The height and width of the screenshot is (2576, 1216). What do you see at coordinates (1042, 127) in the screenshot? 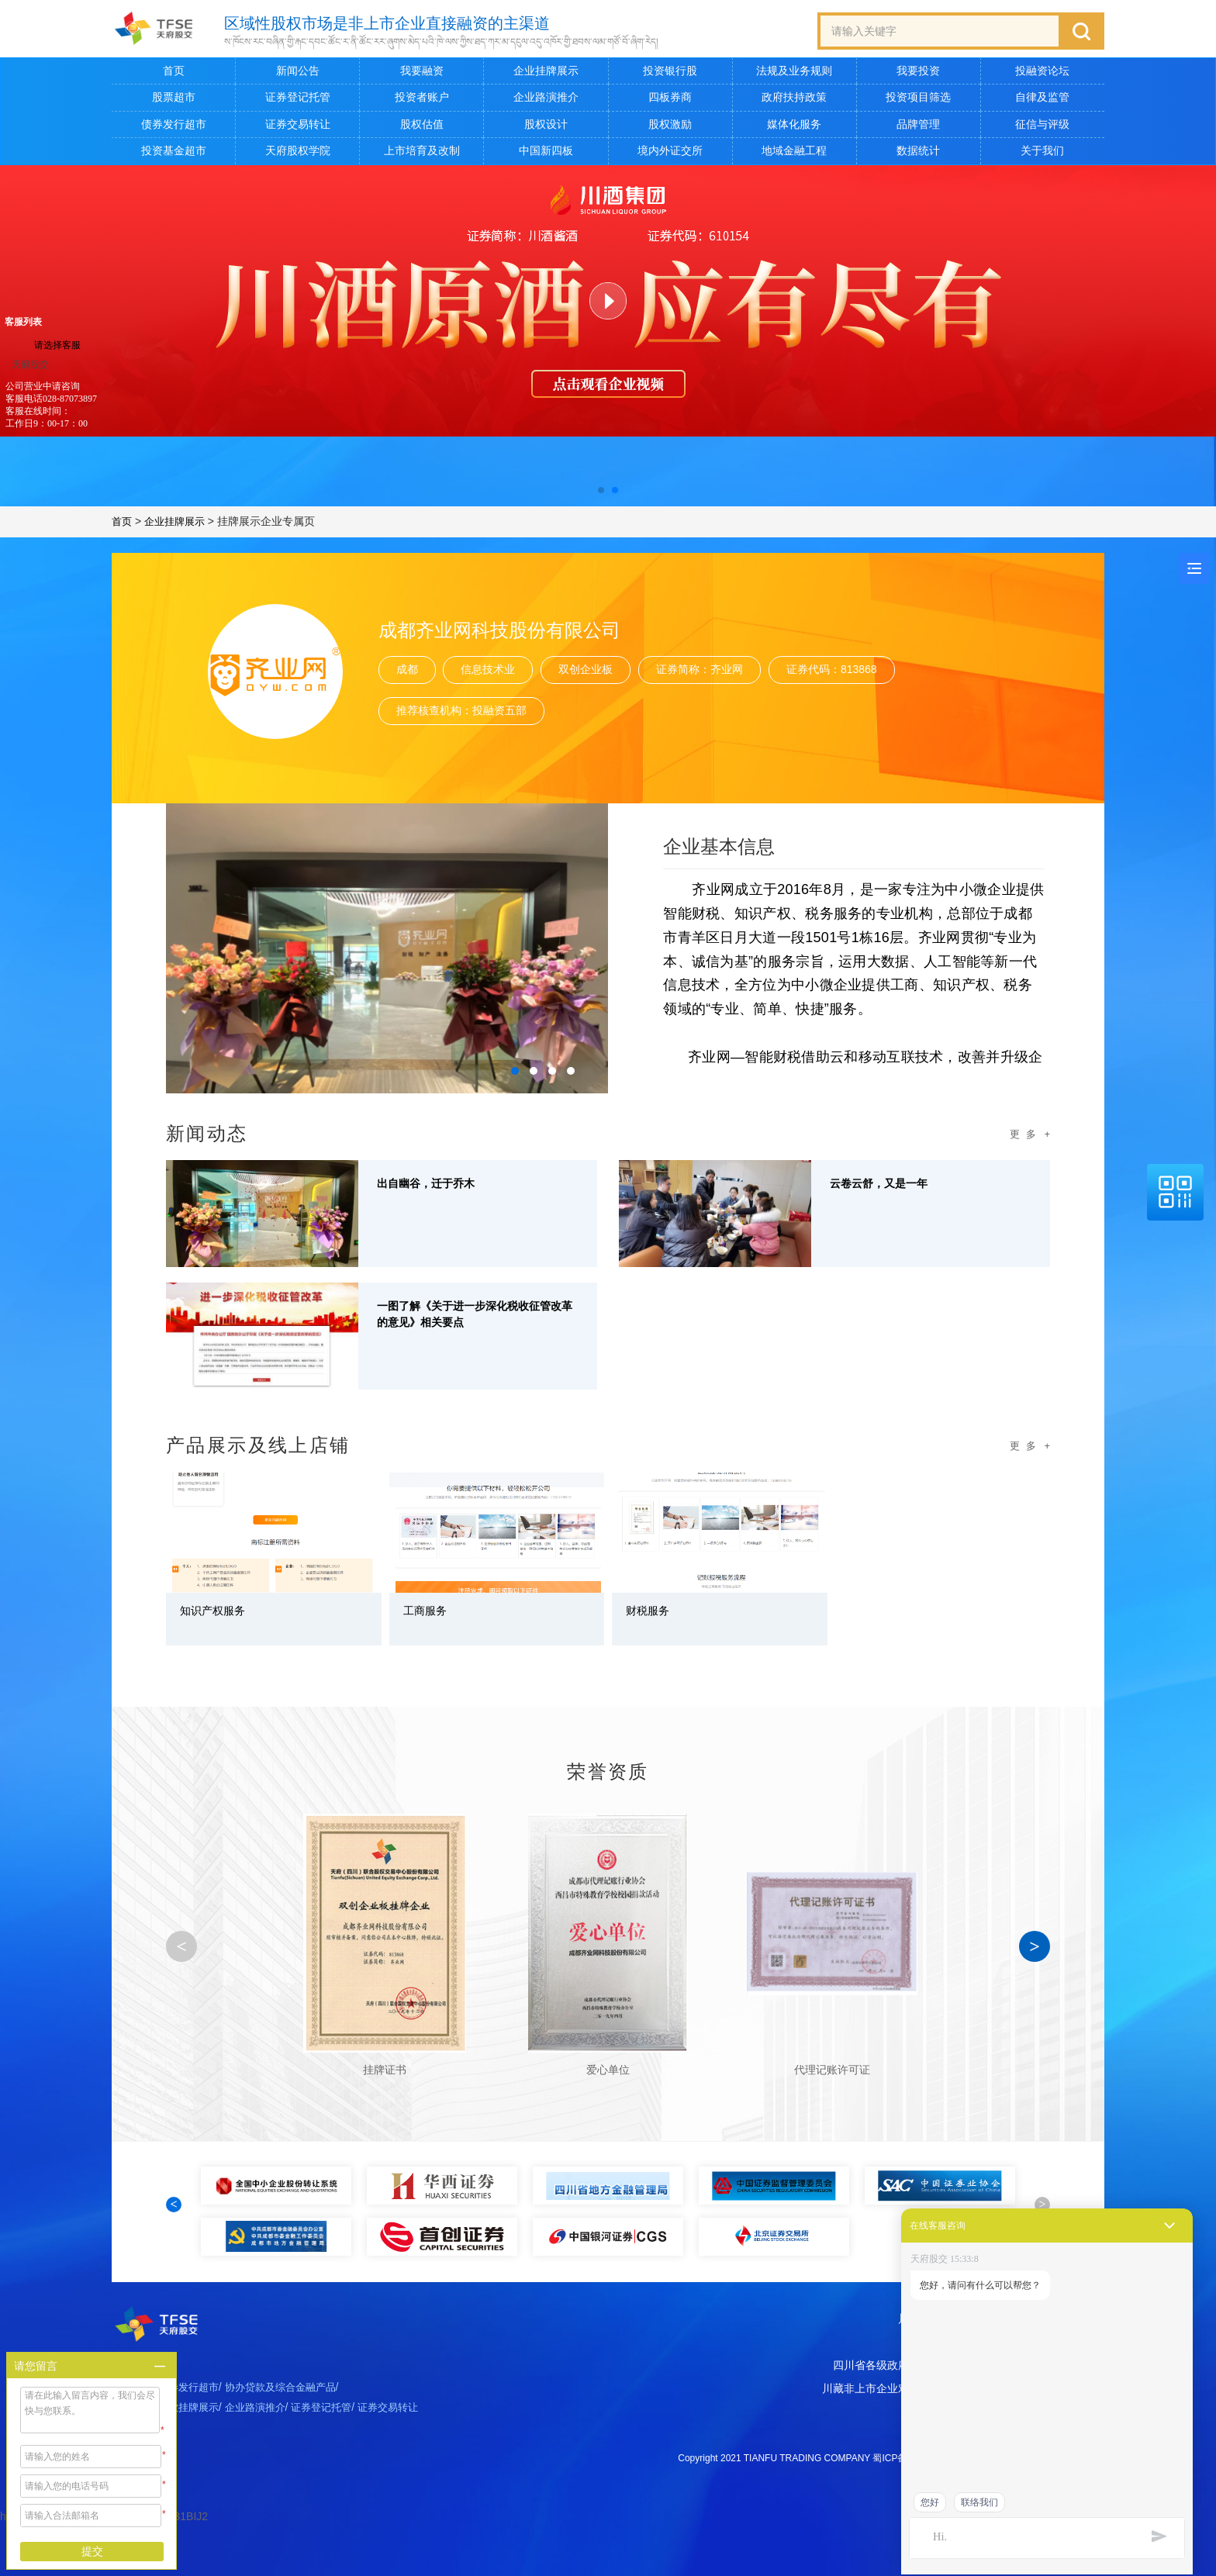
I see `征信与评级` at bounding box center [1042, 127].